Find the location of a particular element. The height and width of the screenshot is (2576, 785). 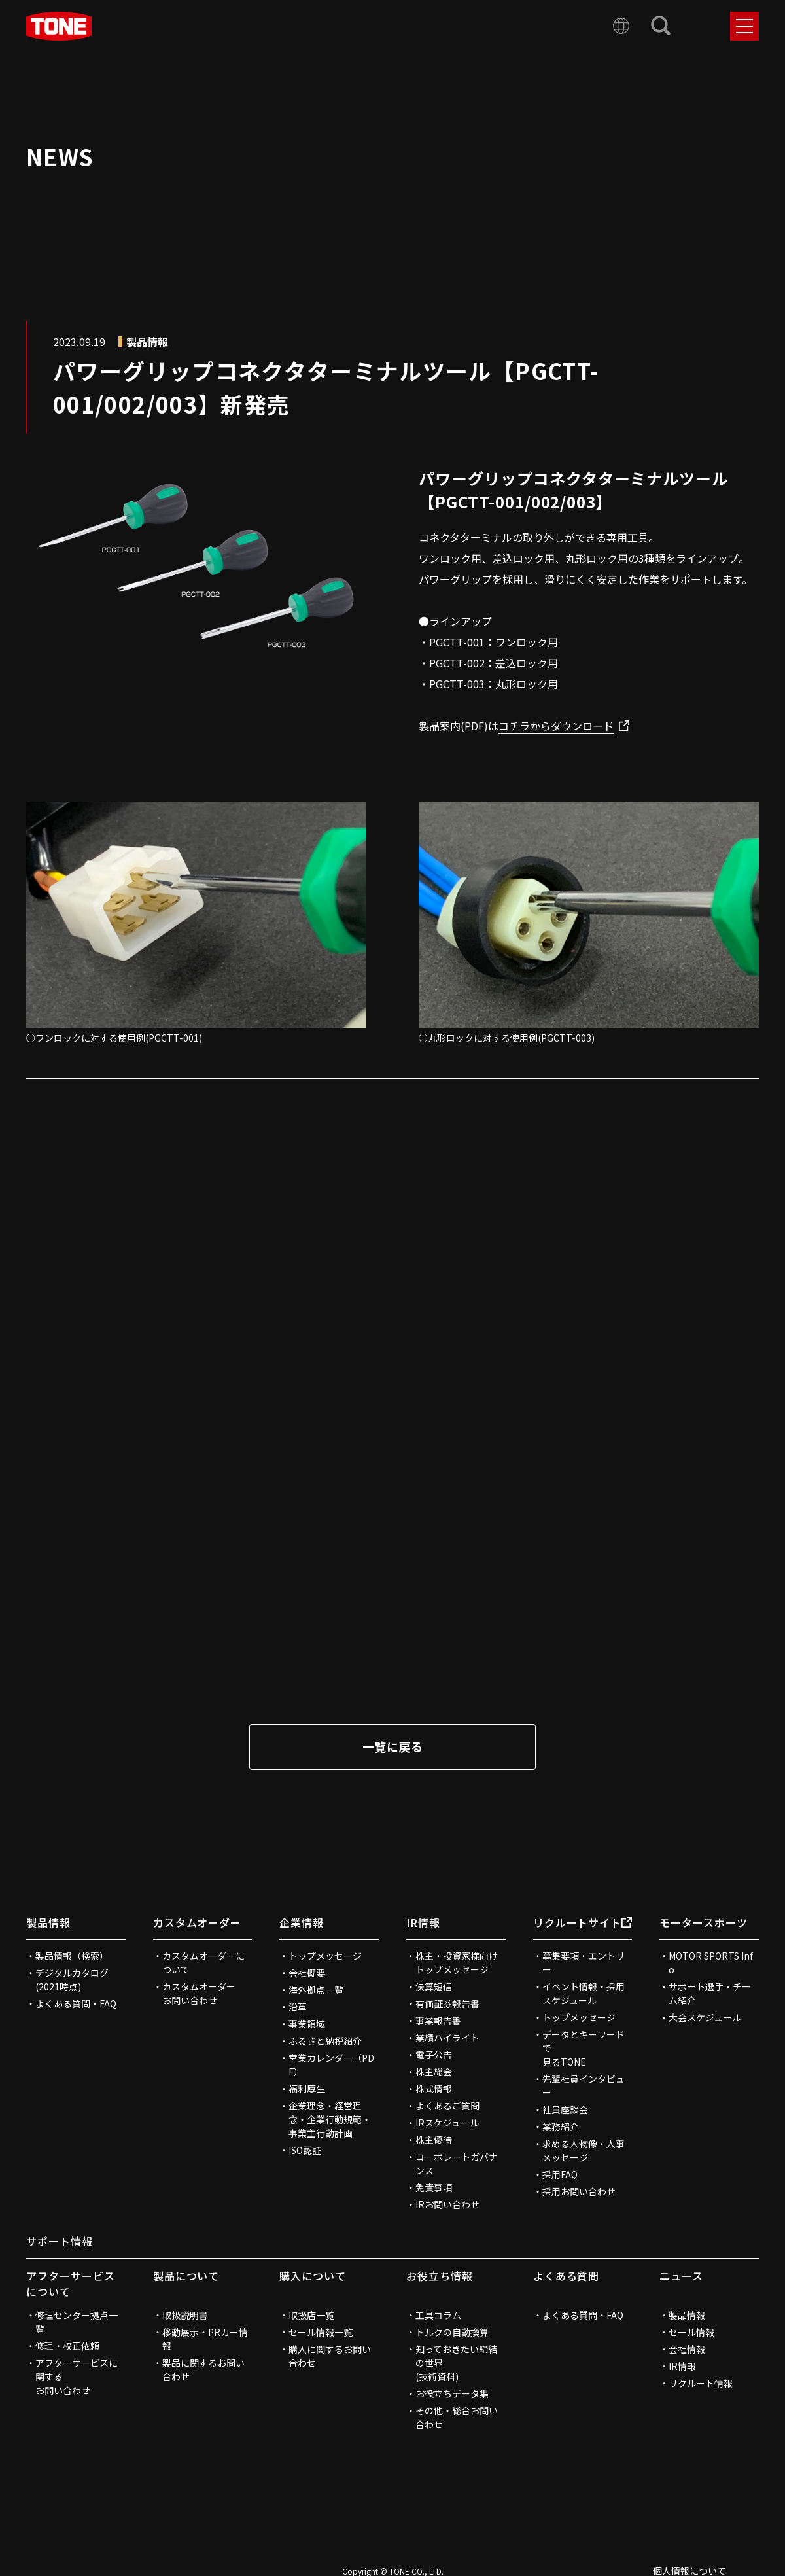

有価証券報告書 is located at coordinates (447, 2003).